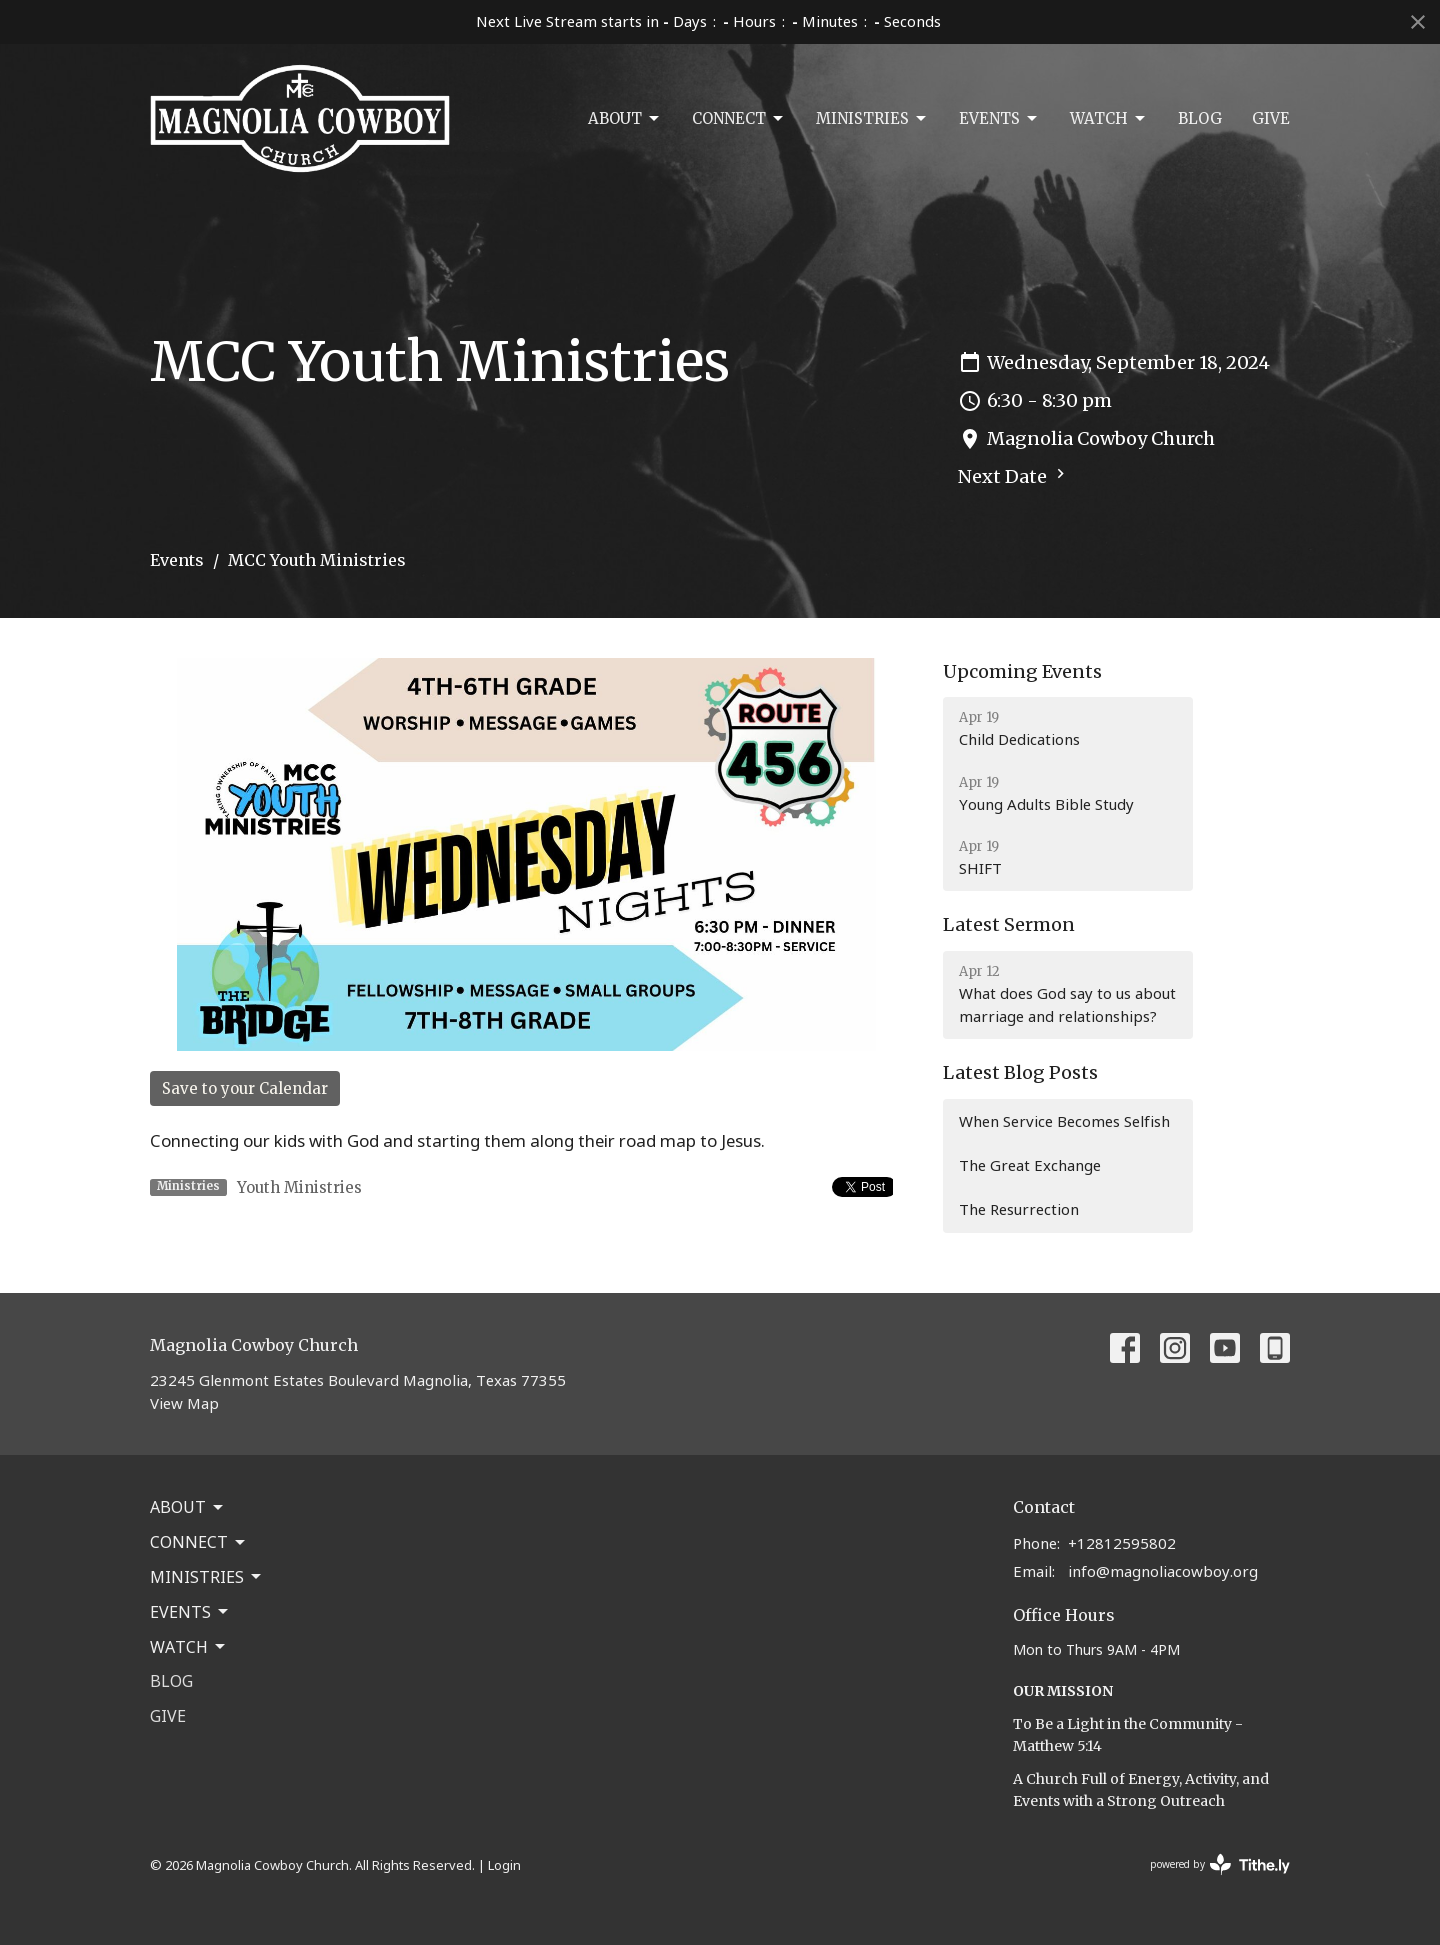 The width and height of the screenshot is (1440, 1945). What do you see at coordinates (1271, 118) in the screenshot?
I see `Give` at bounding box center [1271, 118].